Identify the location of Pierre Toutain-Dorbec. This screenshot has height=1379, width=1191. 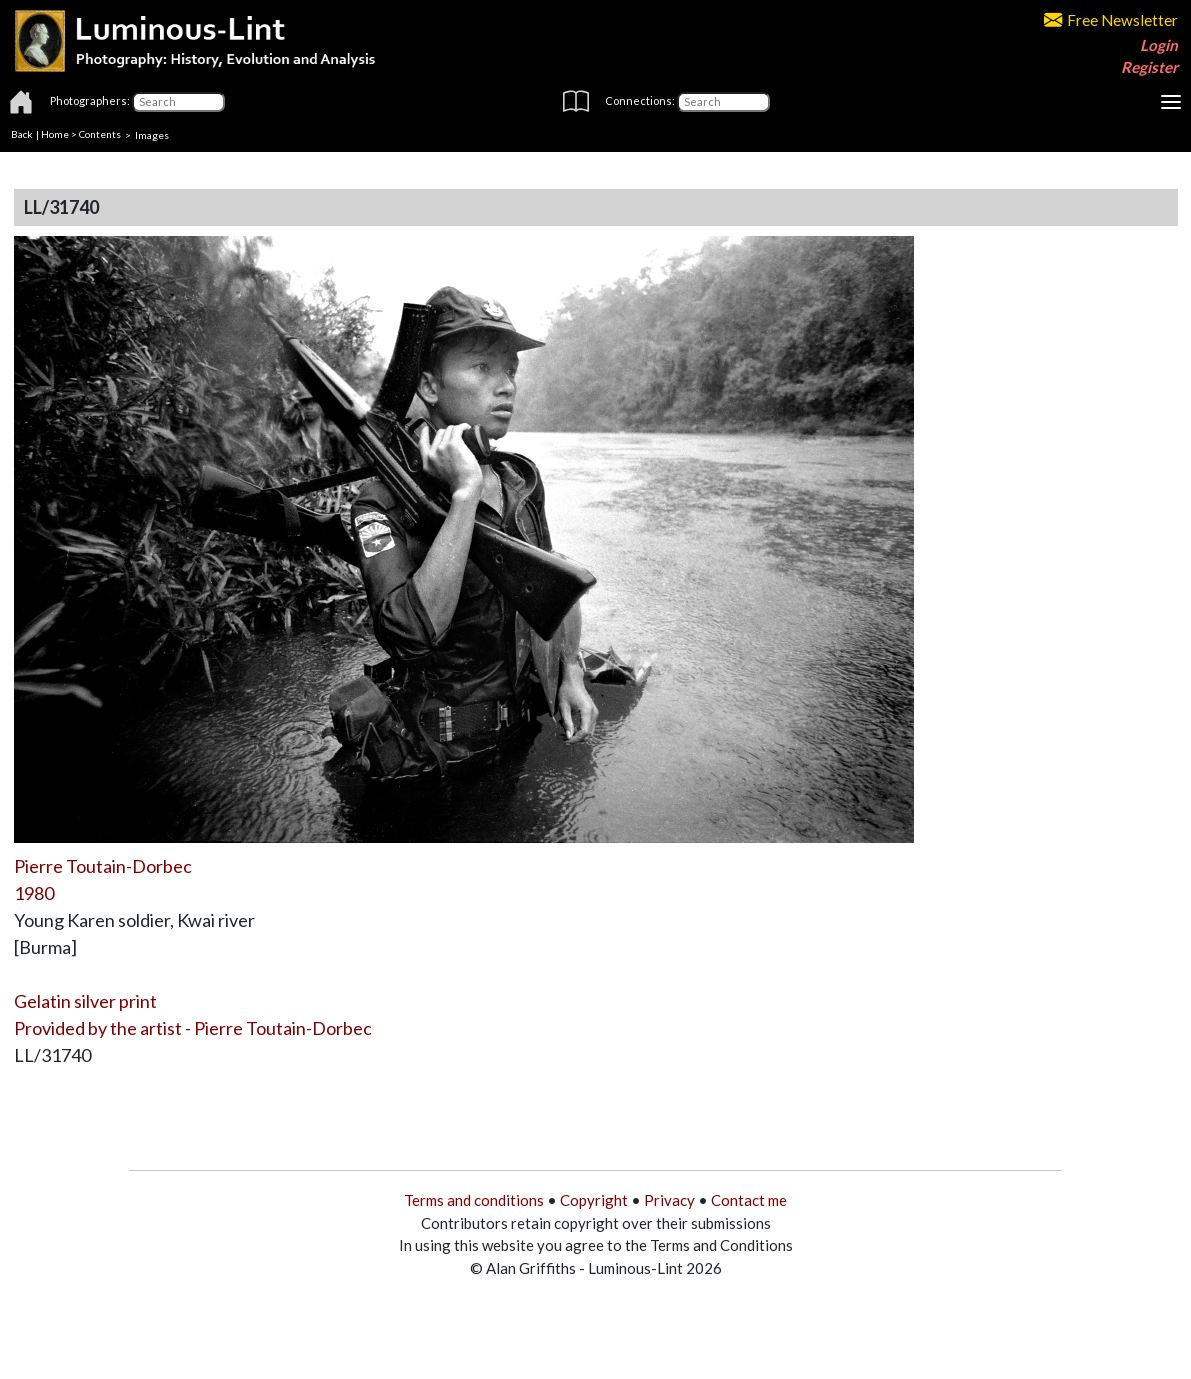
(103, 866).